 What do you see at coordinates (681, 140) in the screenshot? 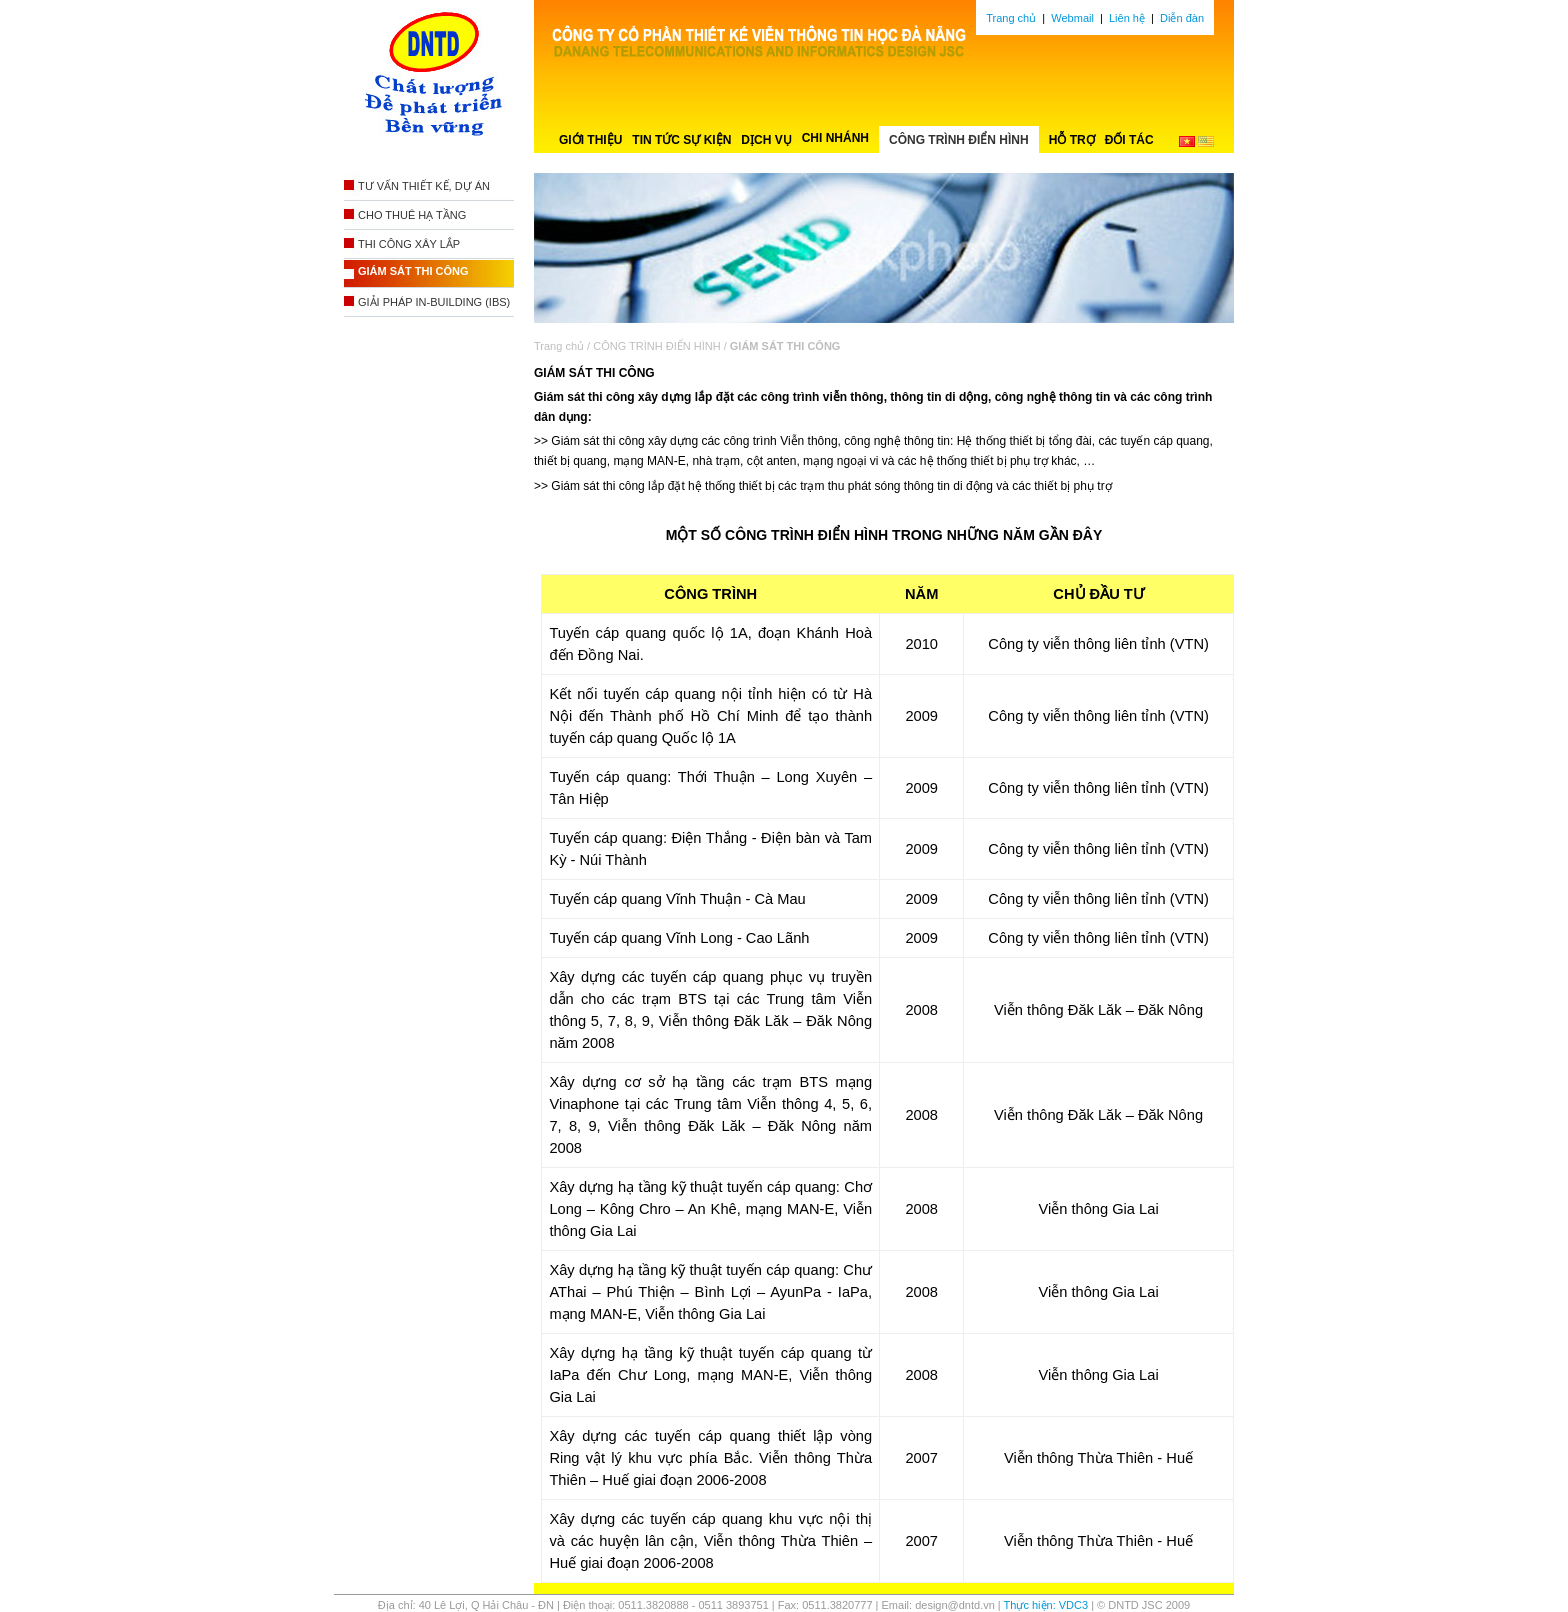
I see `TIN TỨC SỰ KIỆN` at bounding box center [681, 140].